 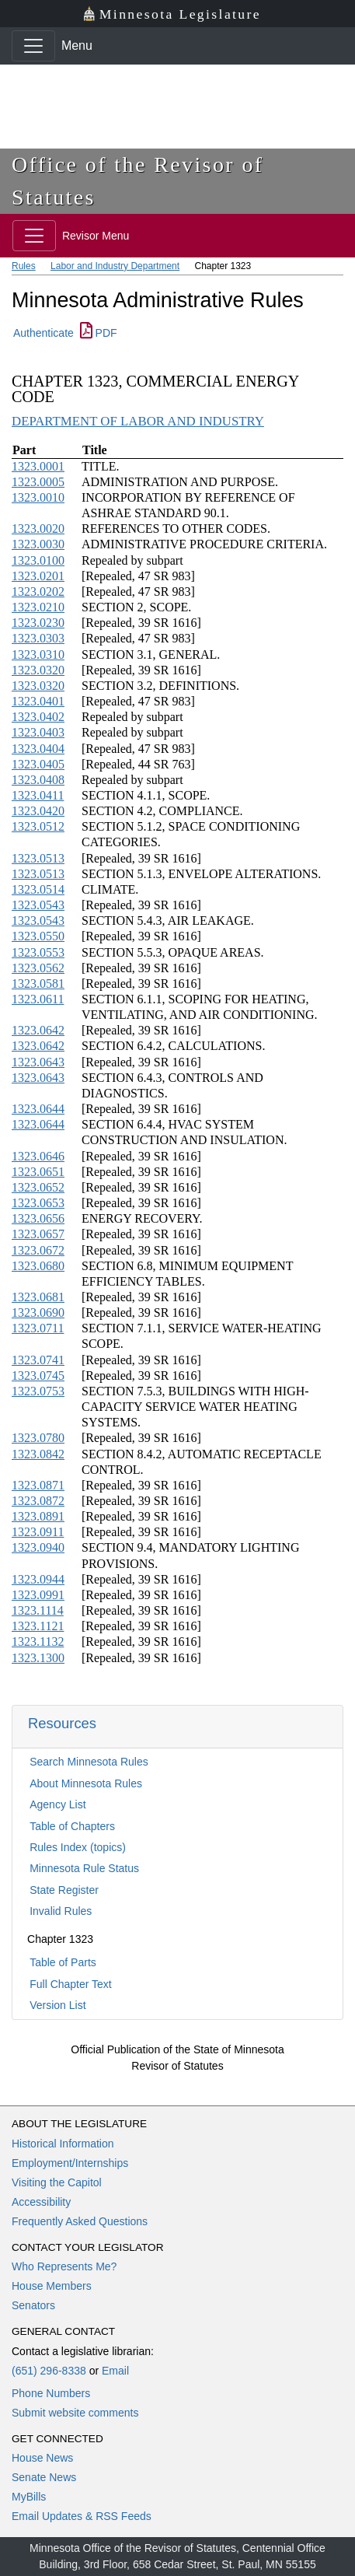 What do you see at coordinates (89, 1761) in the screenshot?
I see `Search Minnesota Rules` at bounding box center [89, 1761].